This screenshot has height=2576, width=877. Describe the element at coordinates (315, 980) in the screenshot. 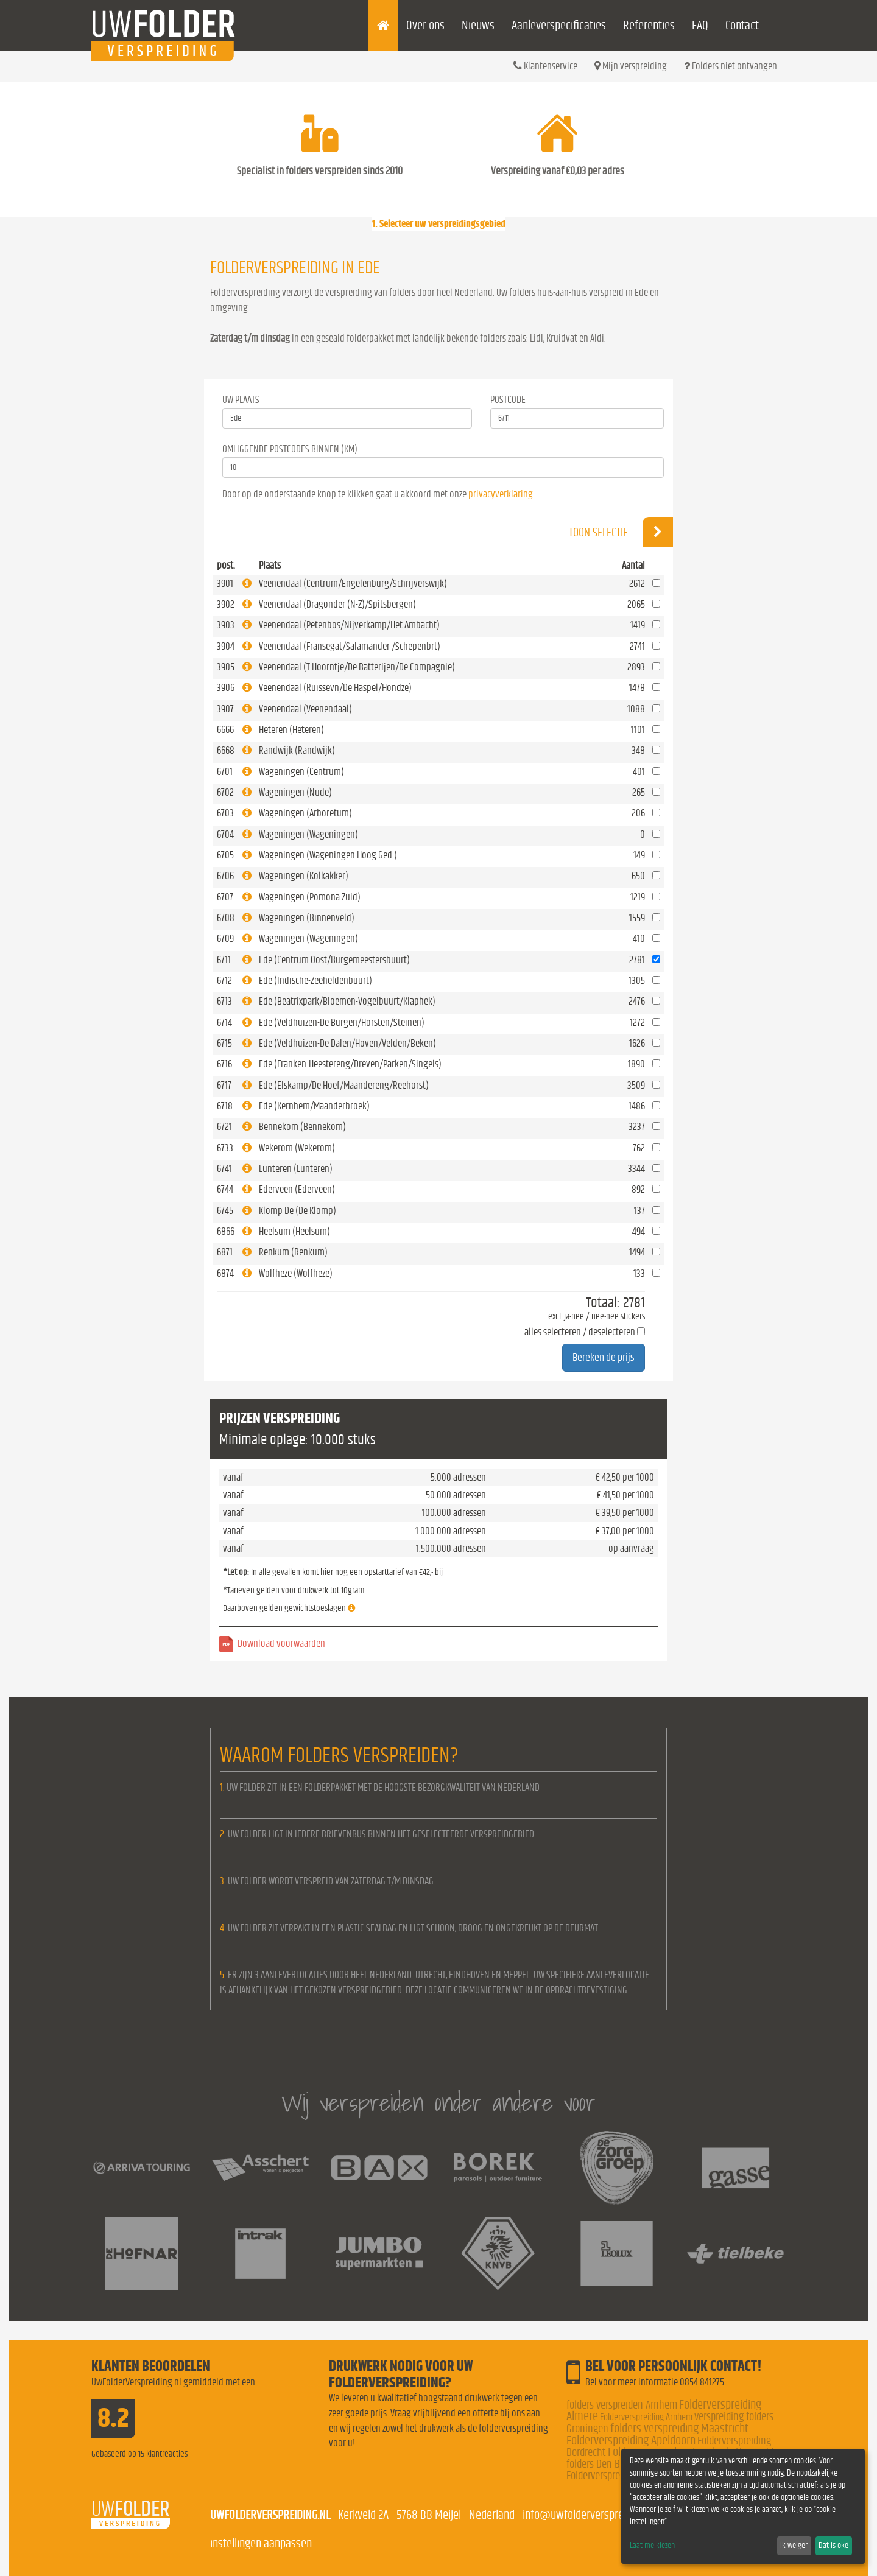

I see `Ede (Indische-Zeeheldenbuurt)` at that location.